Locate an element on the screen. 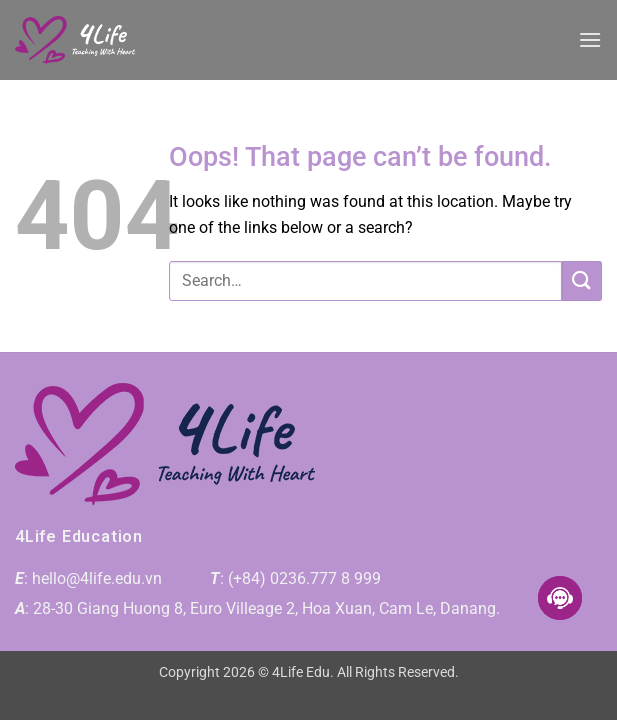 The width and height of the screenshot is (617, 720). (+84) 0236.777 8 999 is located at coordinates (304, 578).